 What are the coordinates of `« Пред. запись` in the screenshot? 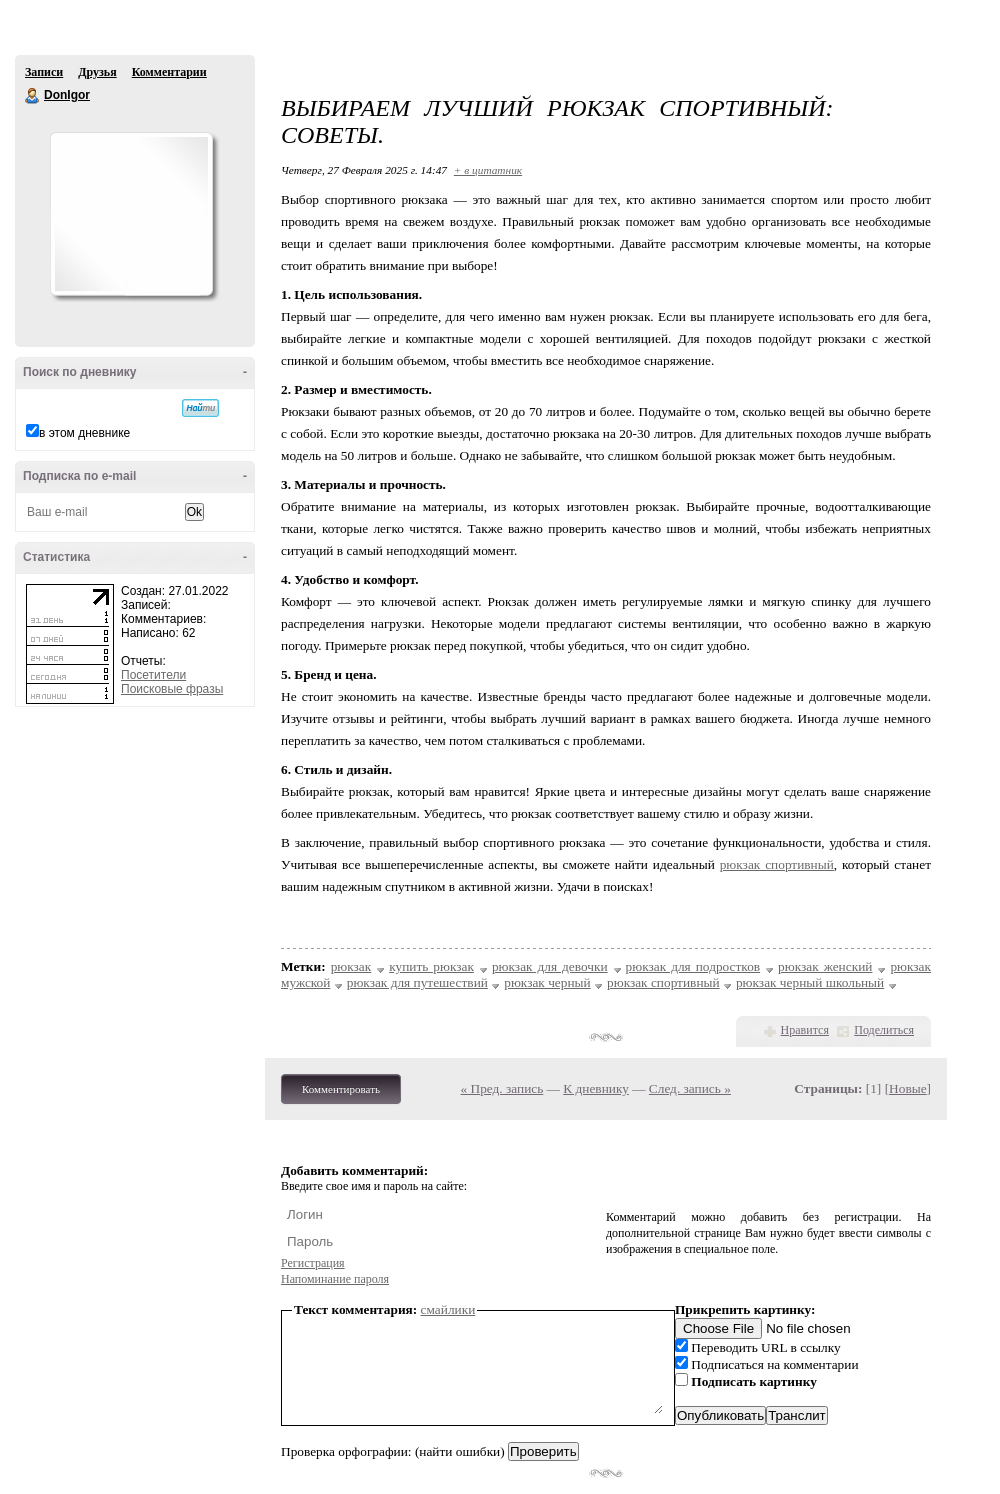 It's located at (502, 1088).